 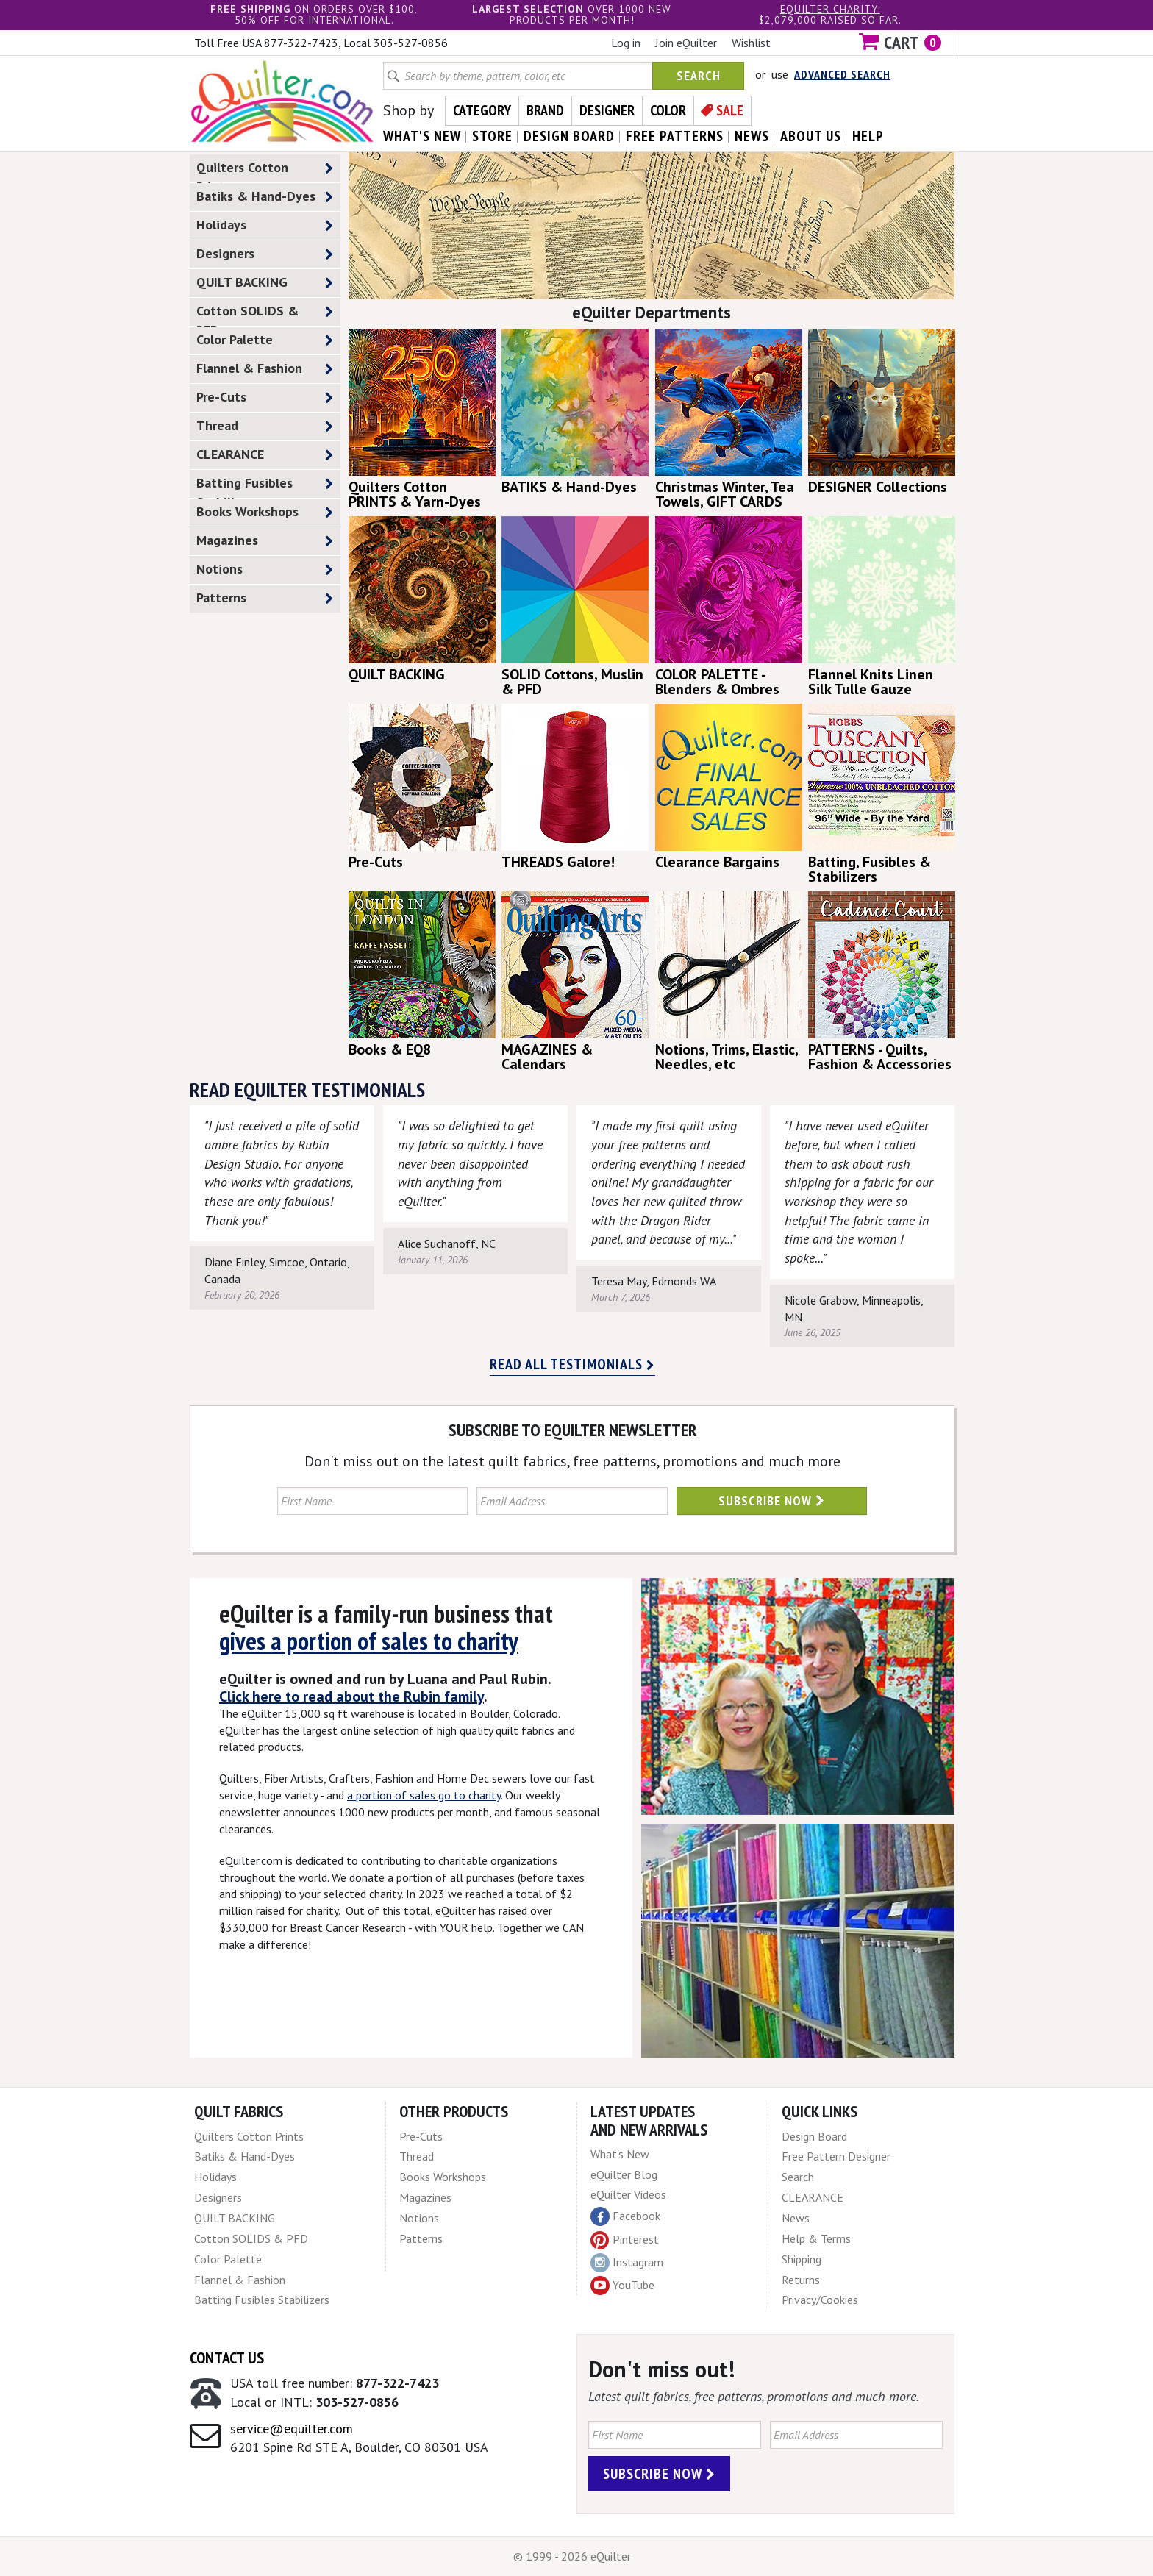 I want to click on a portion of sales go to charity, so click(x=424, y=1795).